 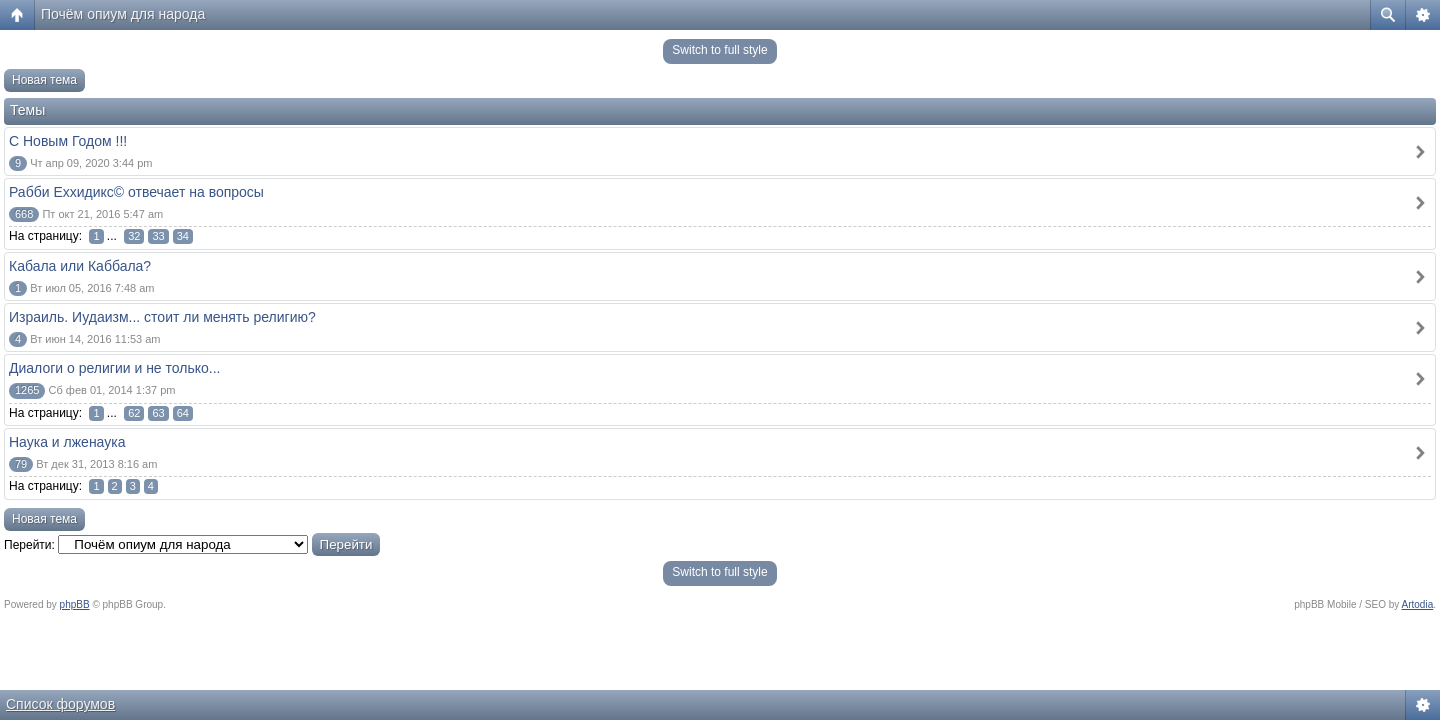 What do you see at coordinates (67, 442) in the screenshot?
I see `Наука и лженаука` at bounding box center [67, 442].